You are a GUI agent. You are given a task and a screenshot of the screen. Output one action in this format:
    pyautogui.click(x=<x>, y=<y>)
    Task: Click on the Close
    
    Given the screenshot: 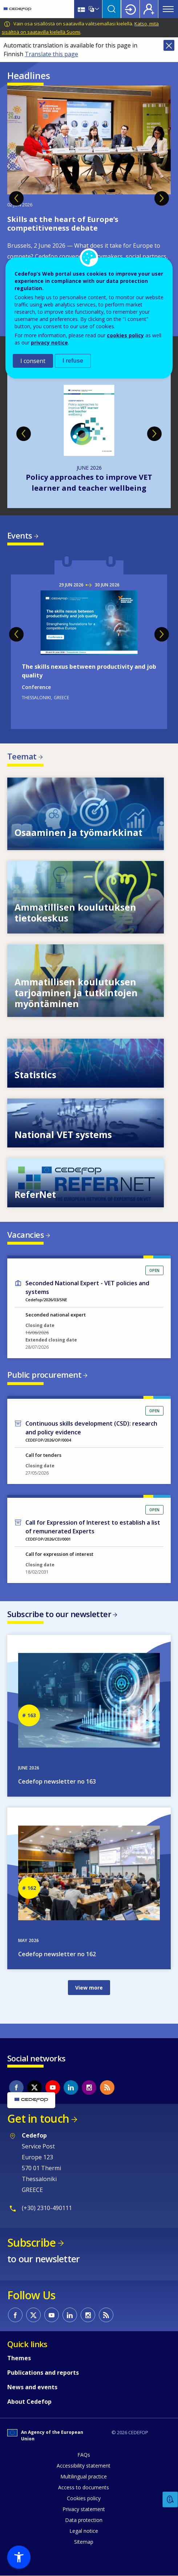 What is the action you would take?
    pyautogui.click(x=168, y=45)
    